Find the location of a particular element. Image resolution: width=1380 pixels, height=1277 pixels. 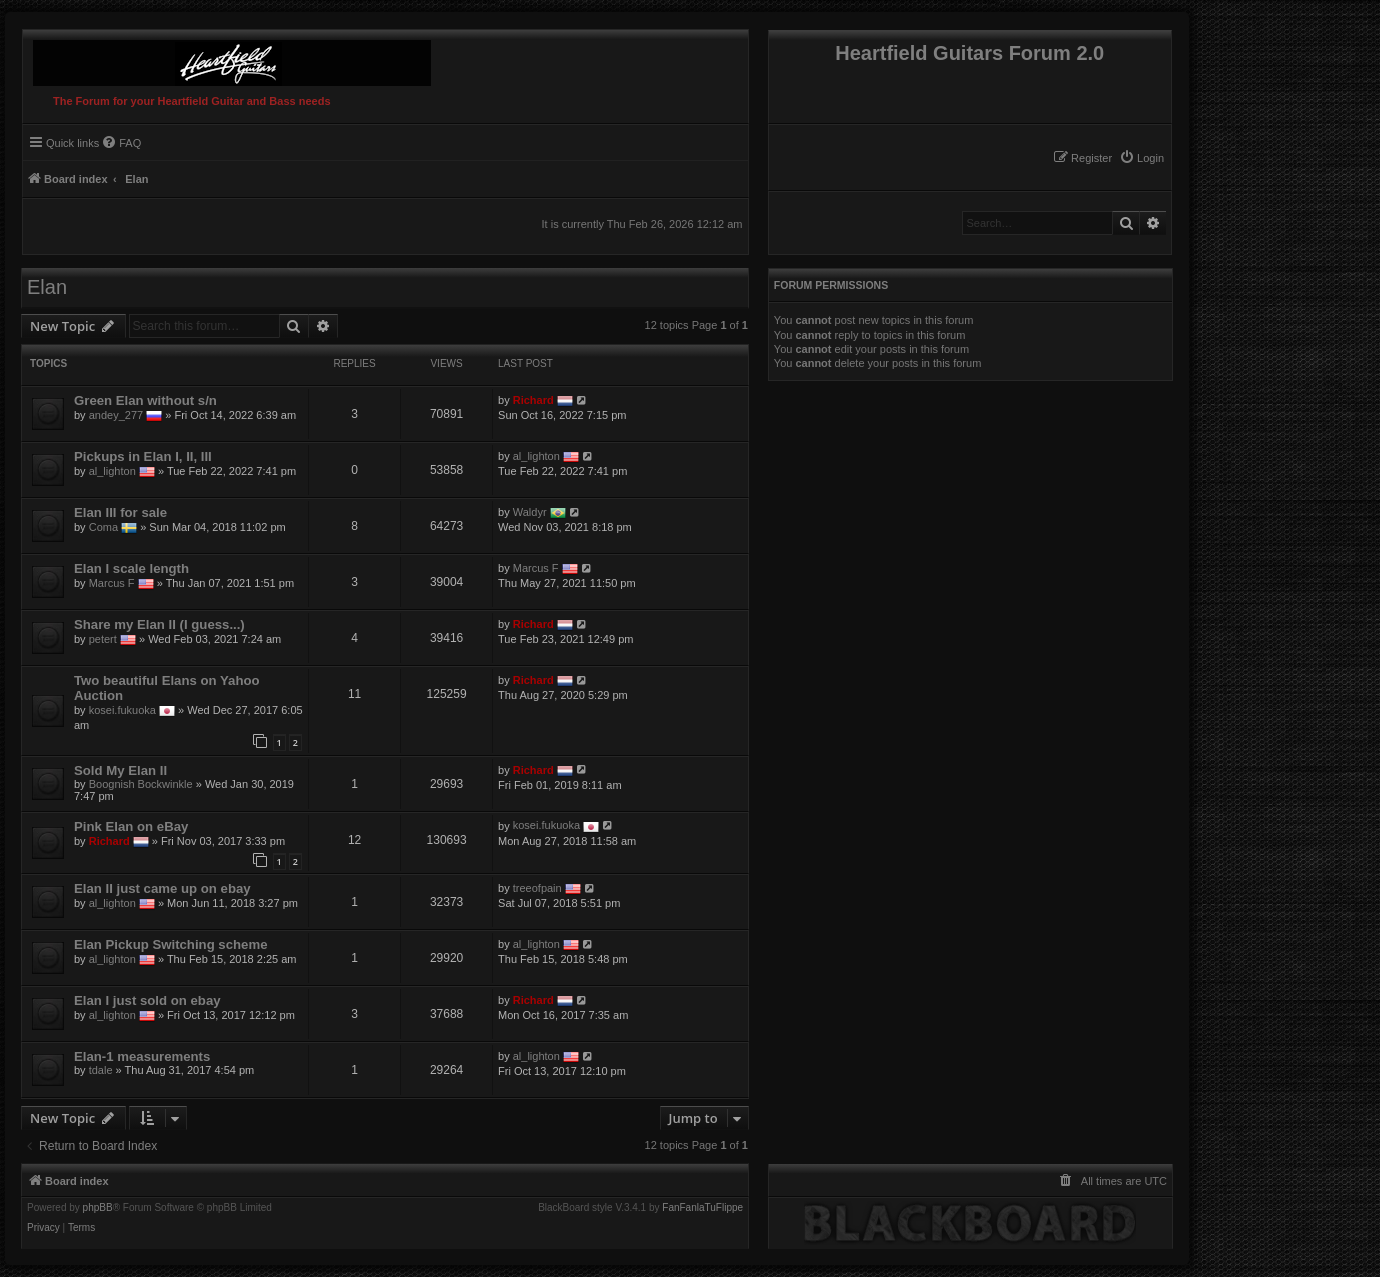

Waldyr is located at coordinates (530, 512).